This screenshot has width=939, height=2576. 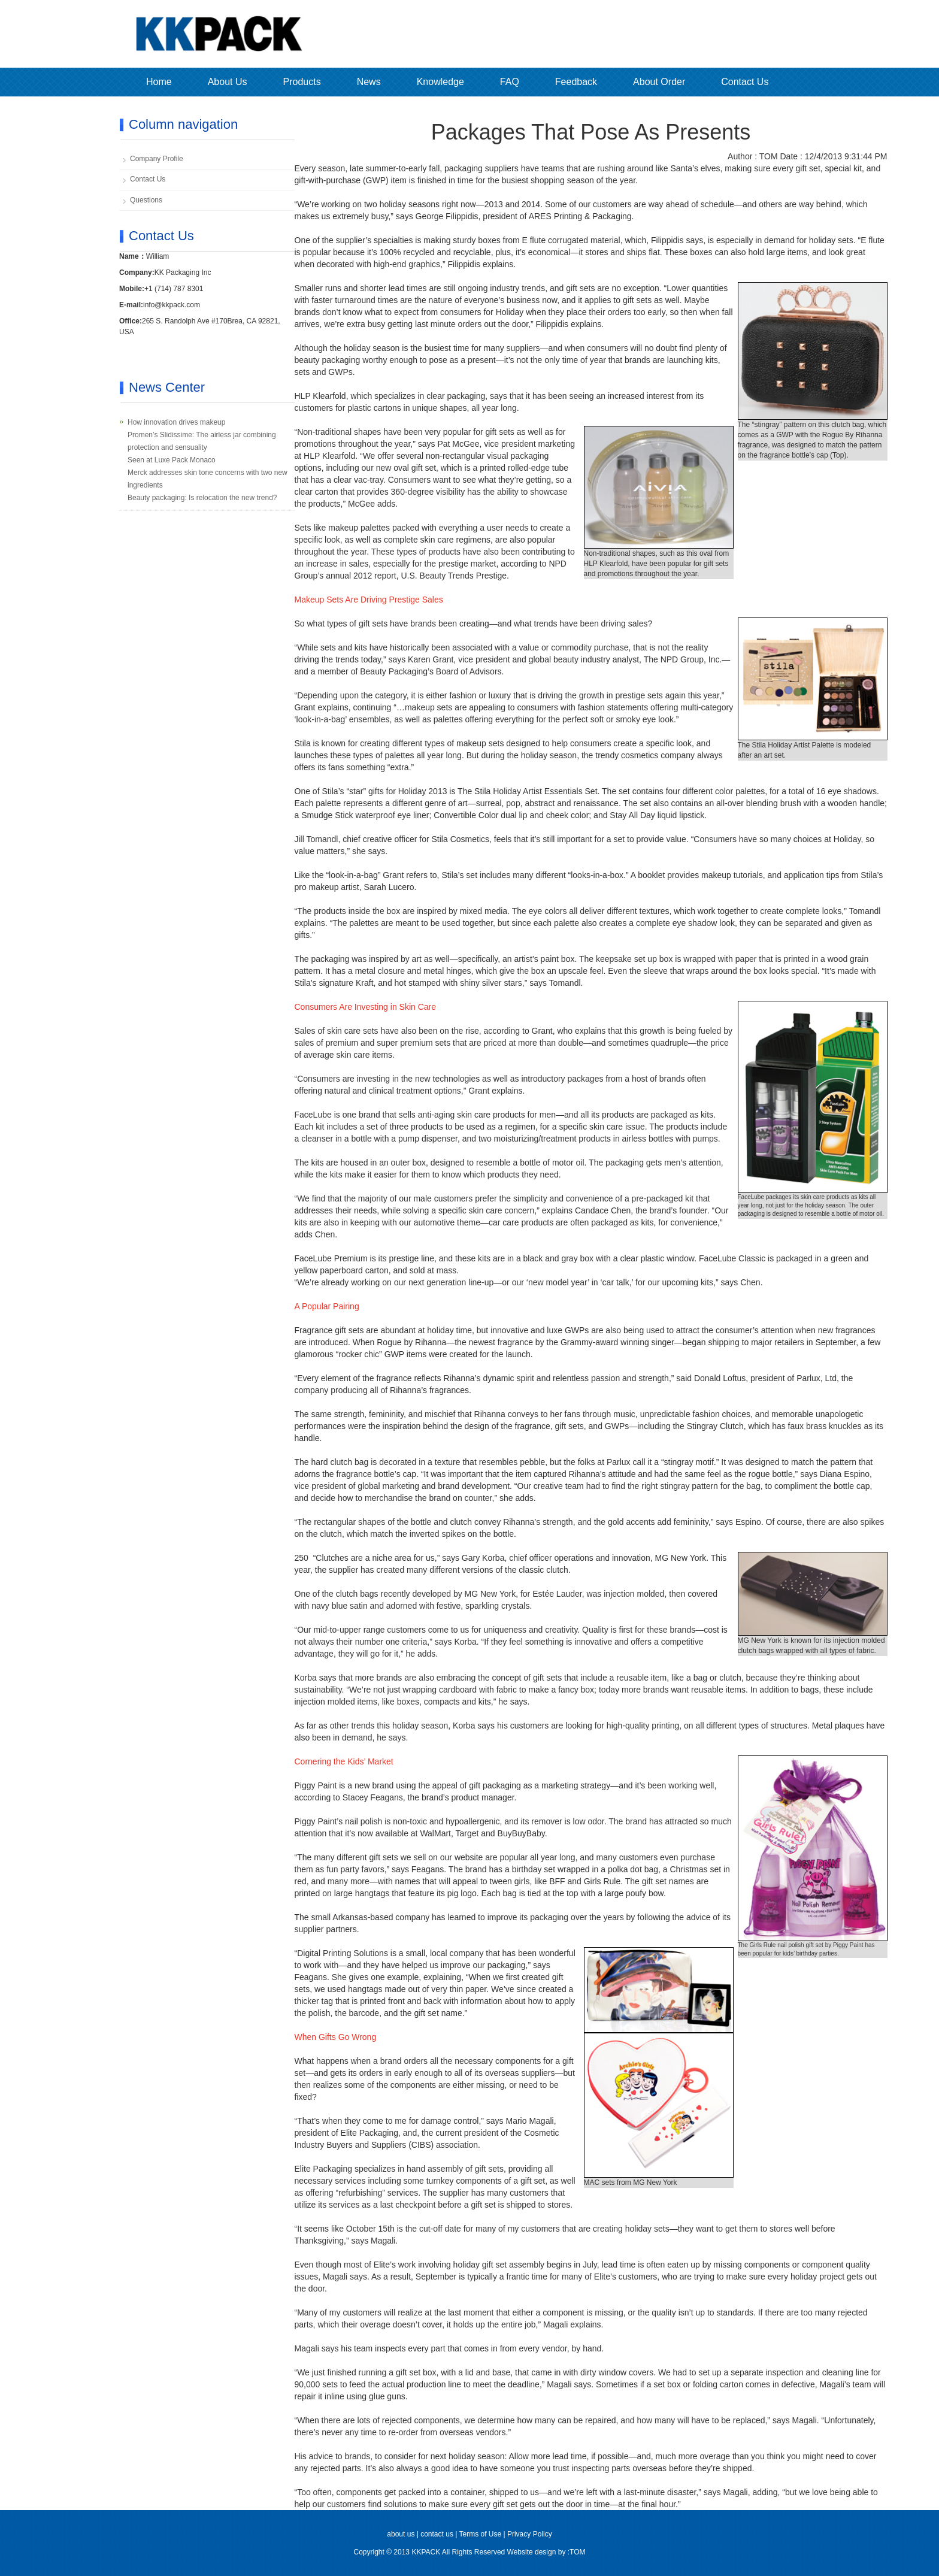 What do you see at coordinates (302, 82) in the screenshot?
I see `Products` at bounding box center [302, 82].